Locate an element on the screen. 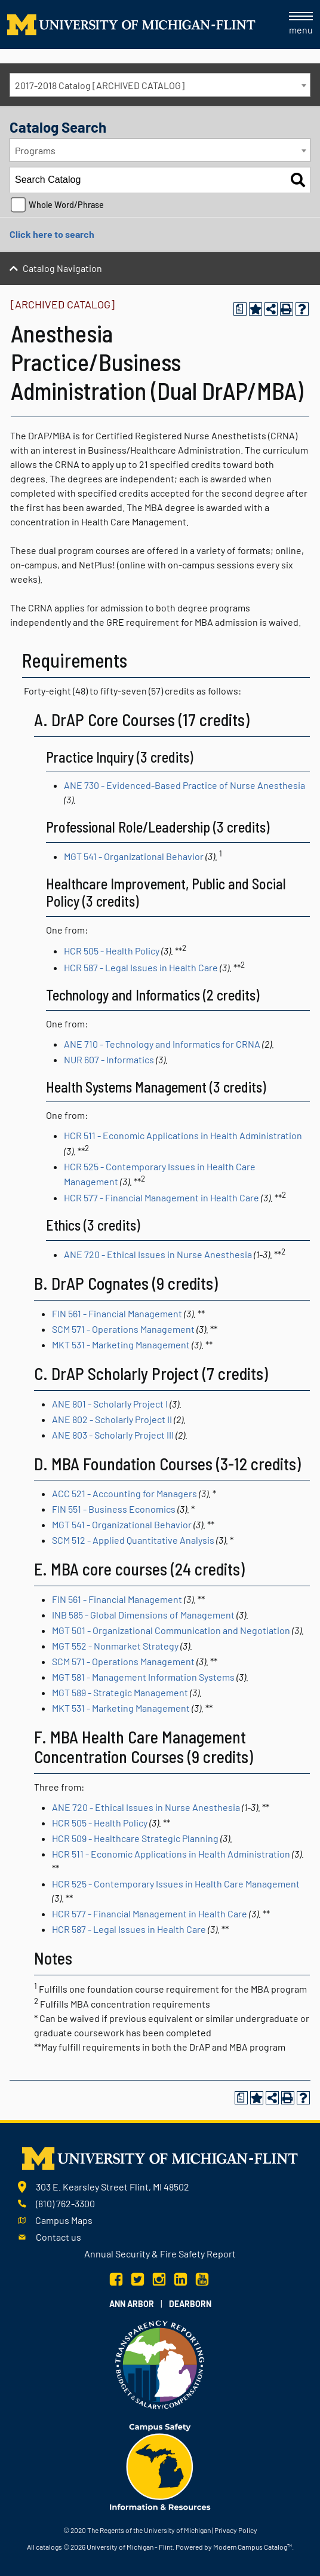 The image size is (320, 2576). FIN 551 - Business Economics [View course details for FIN 551 - Business Economics] is located at coordinates (114, 1509).